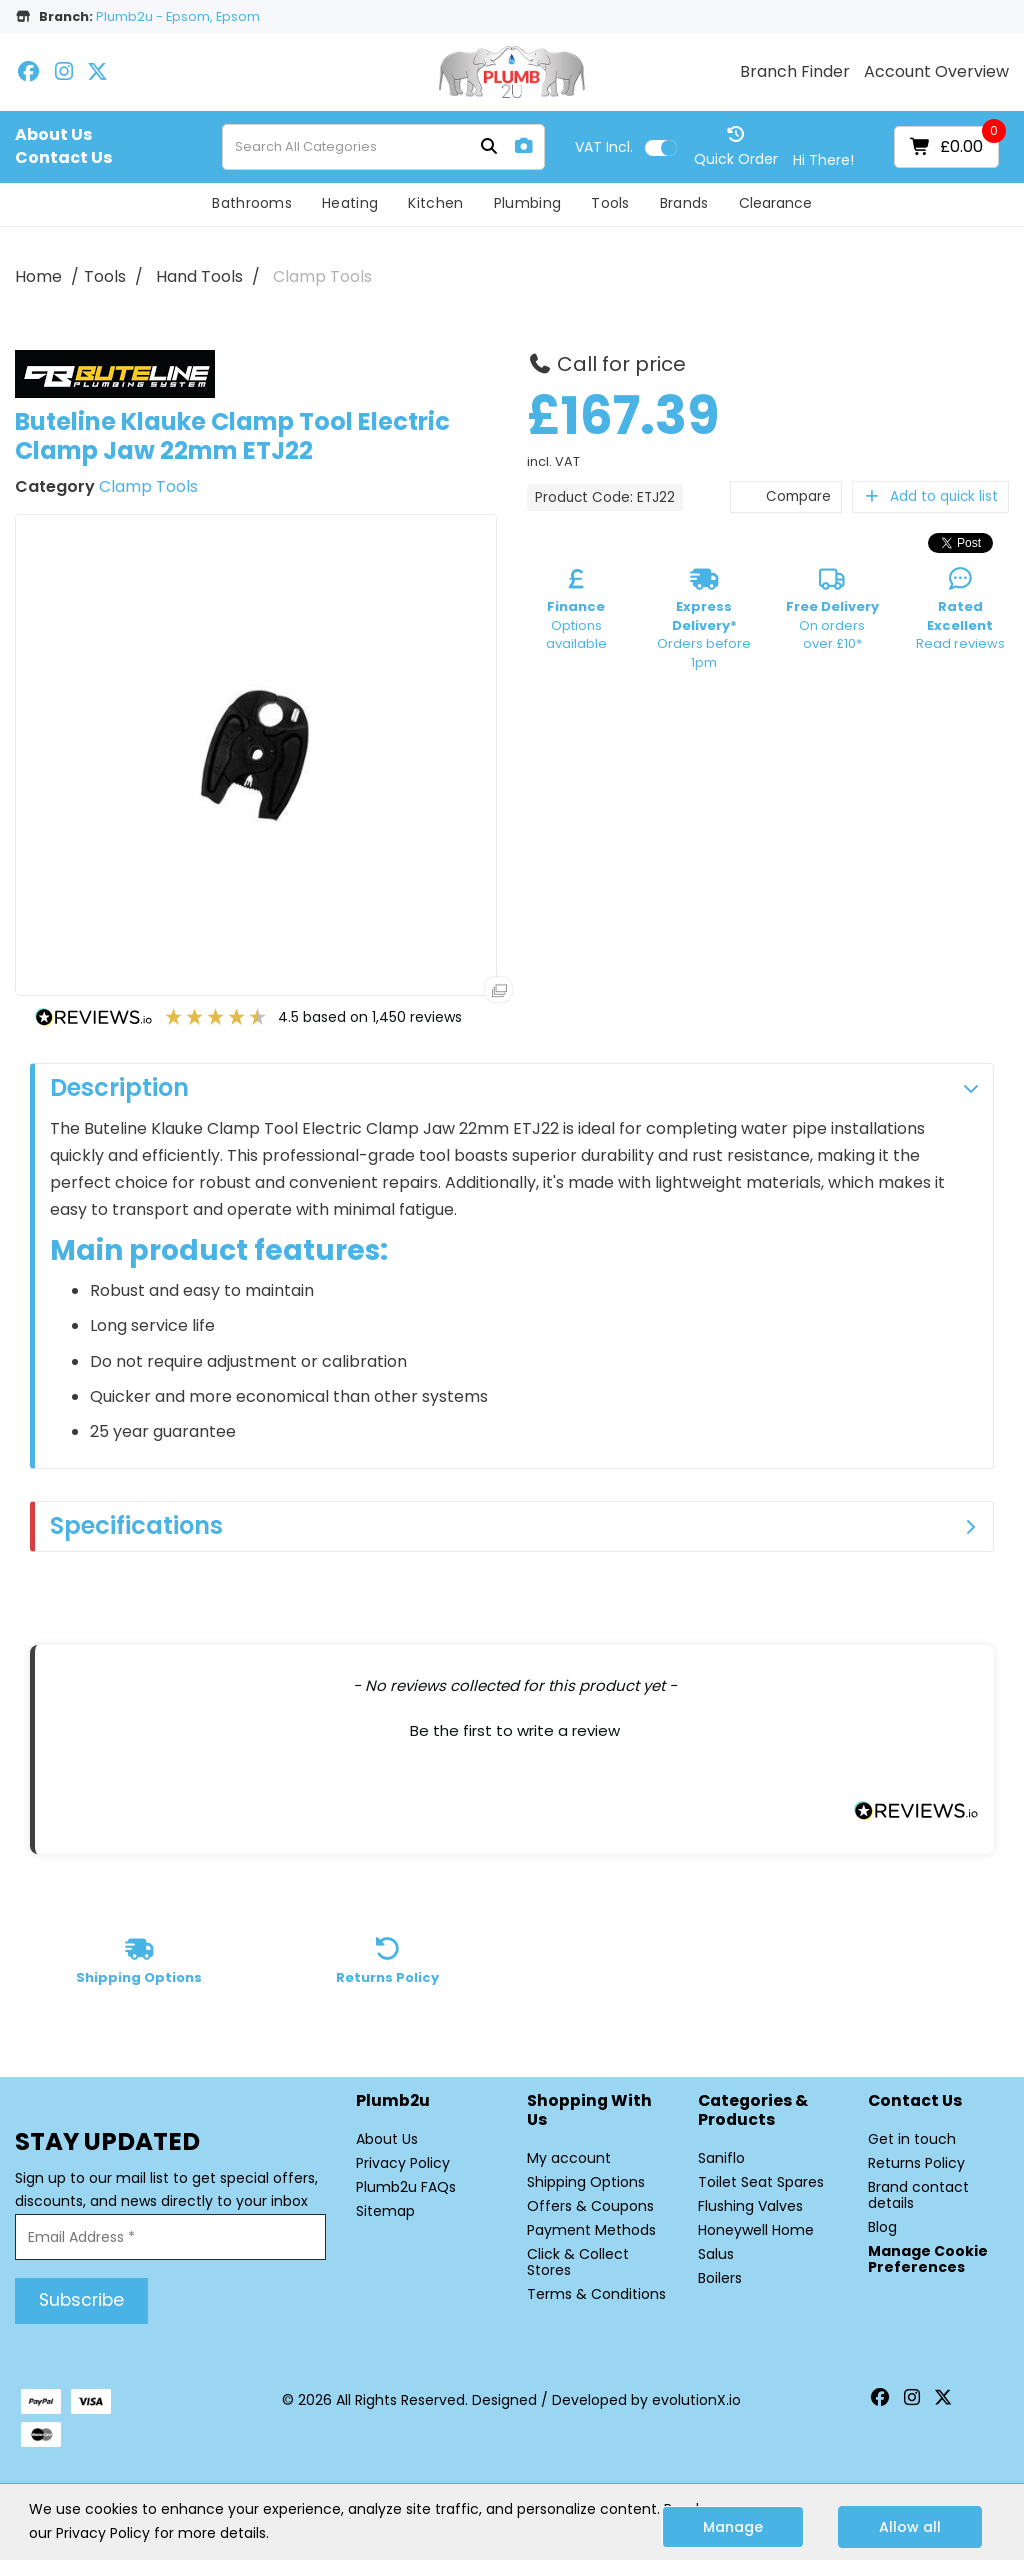 This screenshot has width=1024, height=2560. I want to click on Compare, so click(786, 496).